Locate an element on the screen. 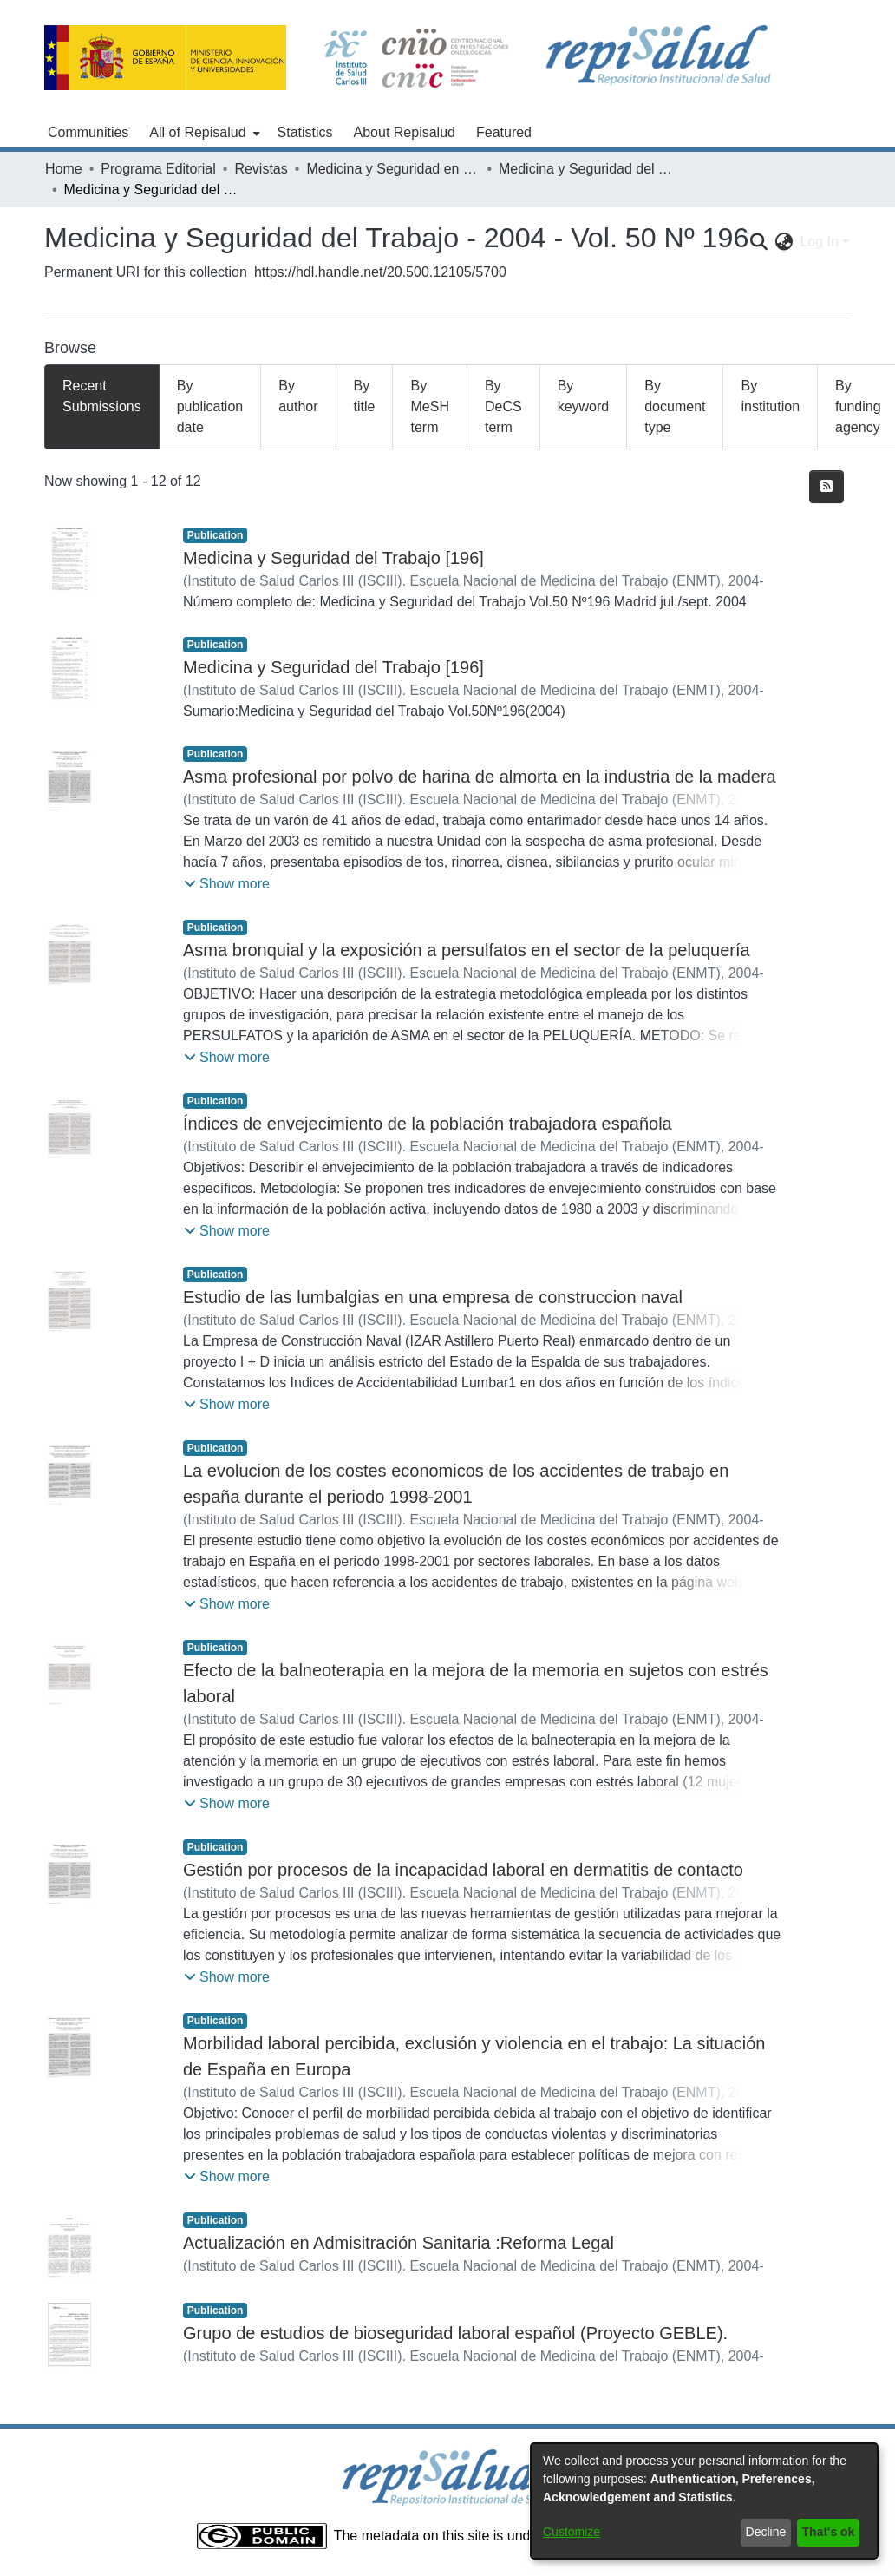  By DeCS term [tab] is located at coordinates (503, 406).